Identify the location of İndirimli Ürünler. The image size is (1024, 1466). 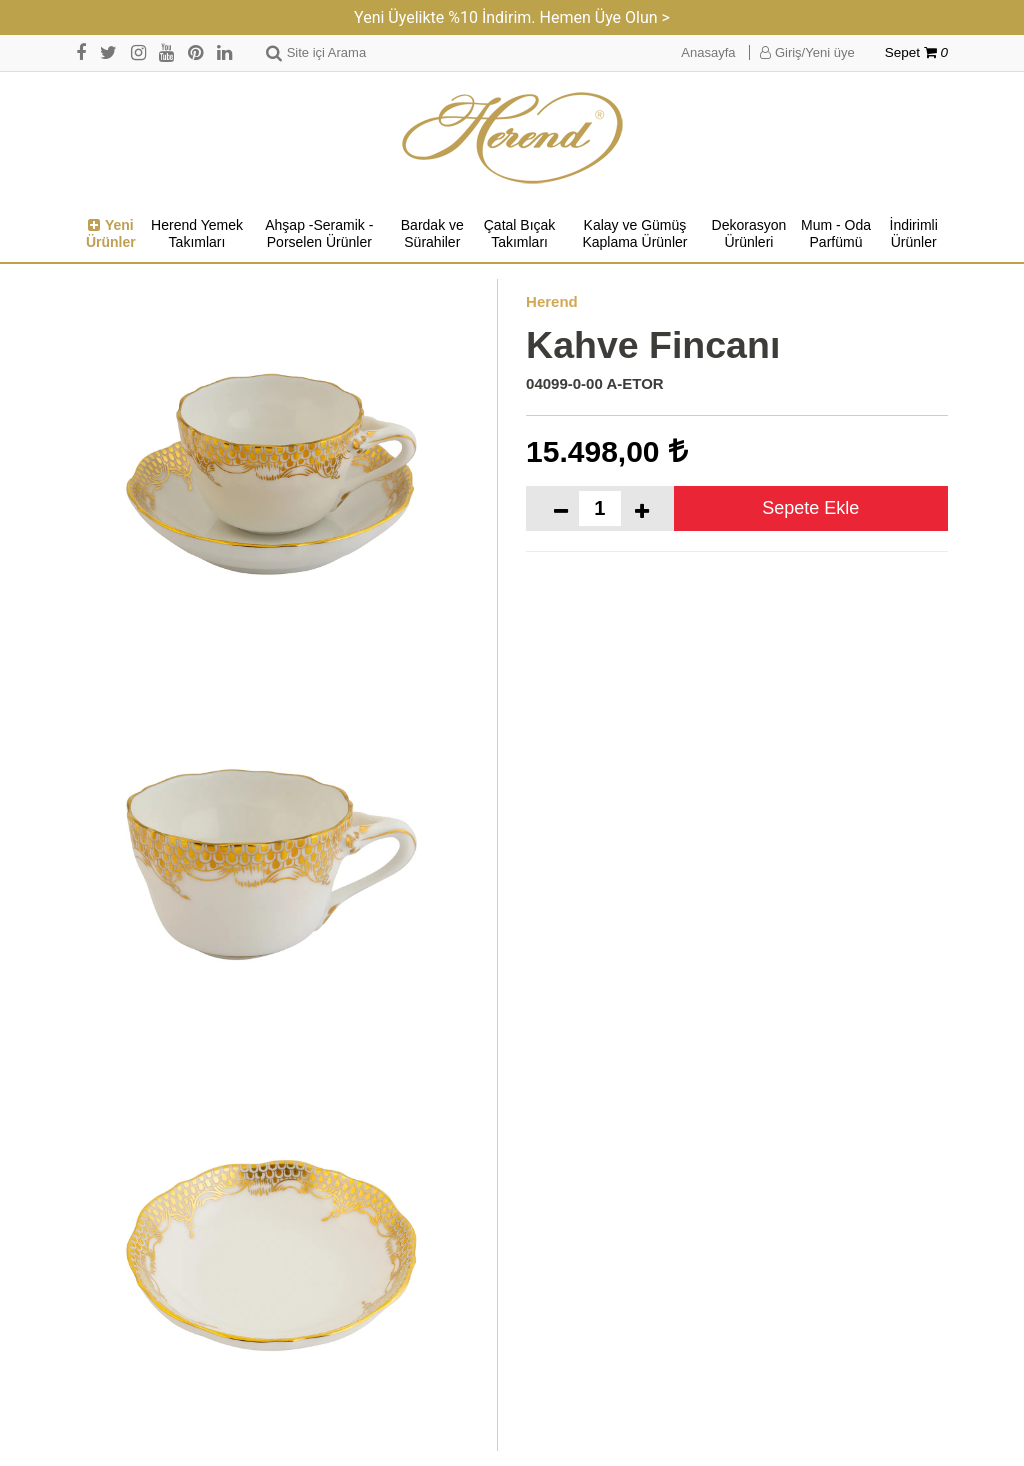
(914, 234).